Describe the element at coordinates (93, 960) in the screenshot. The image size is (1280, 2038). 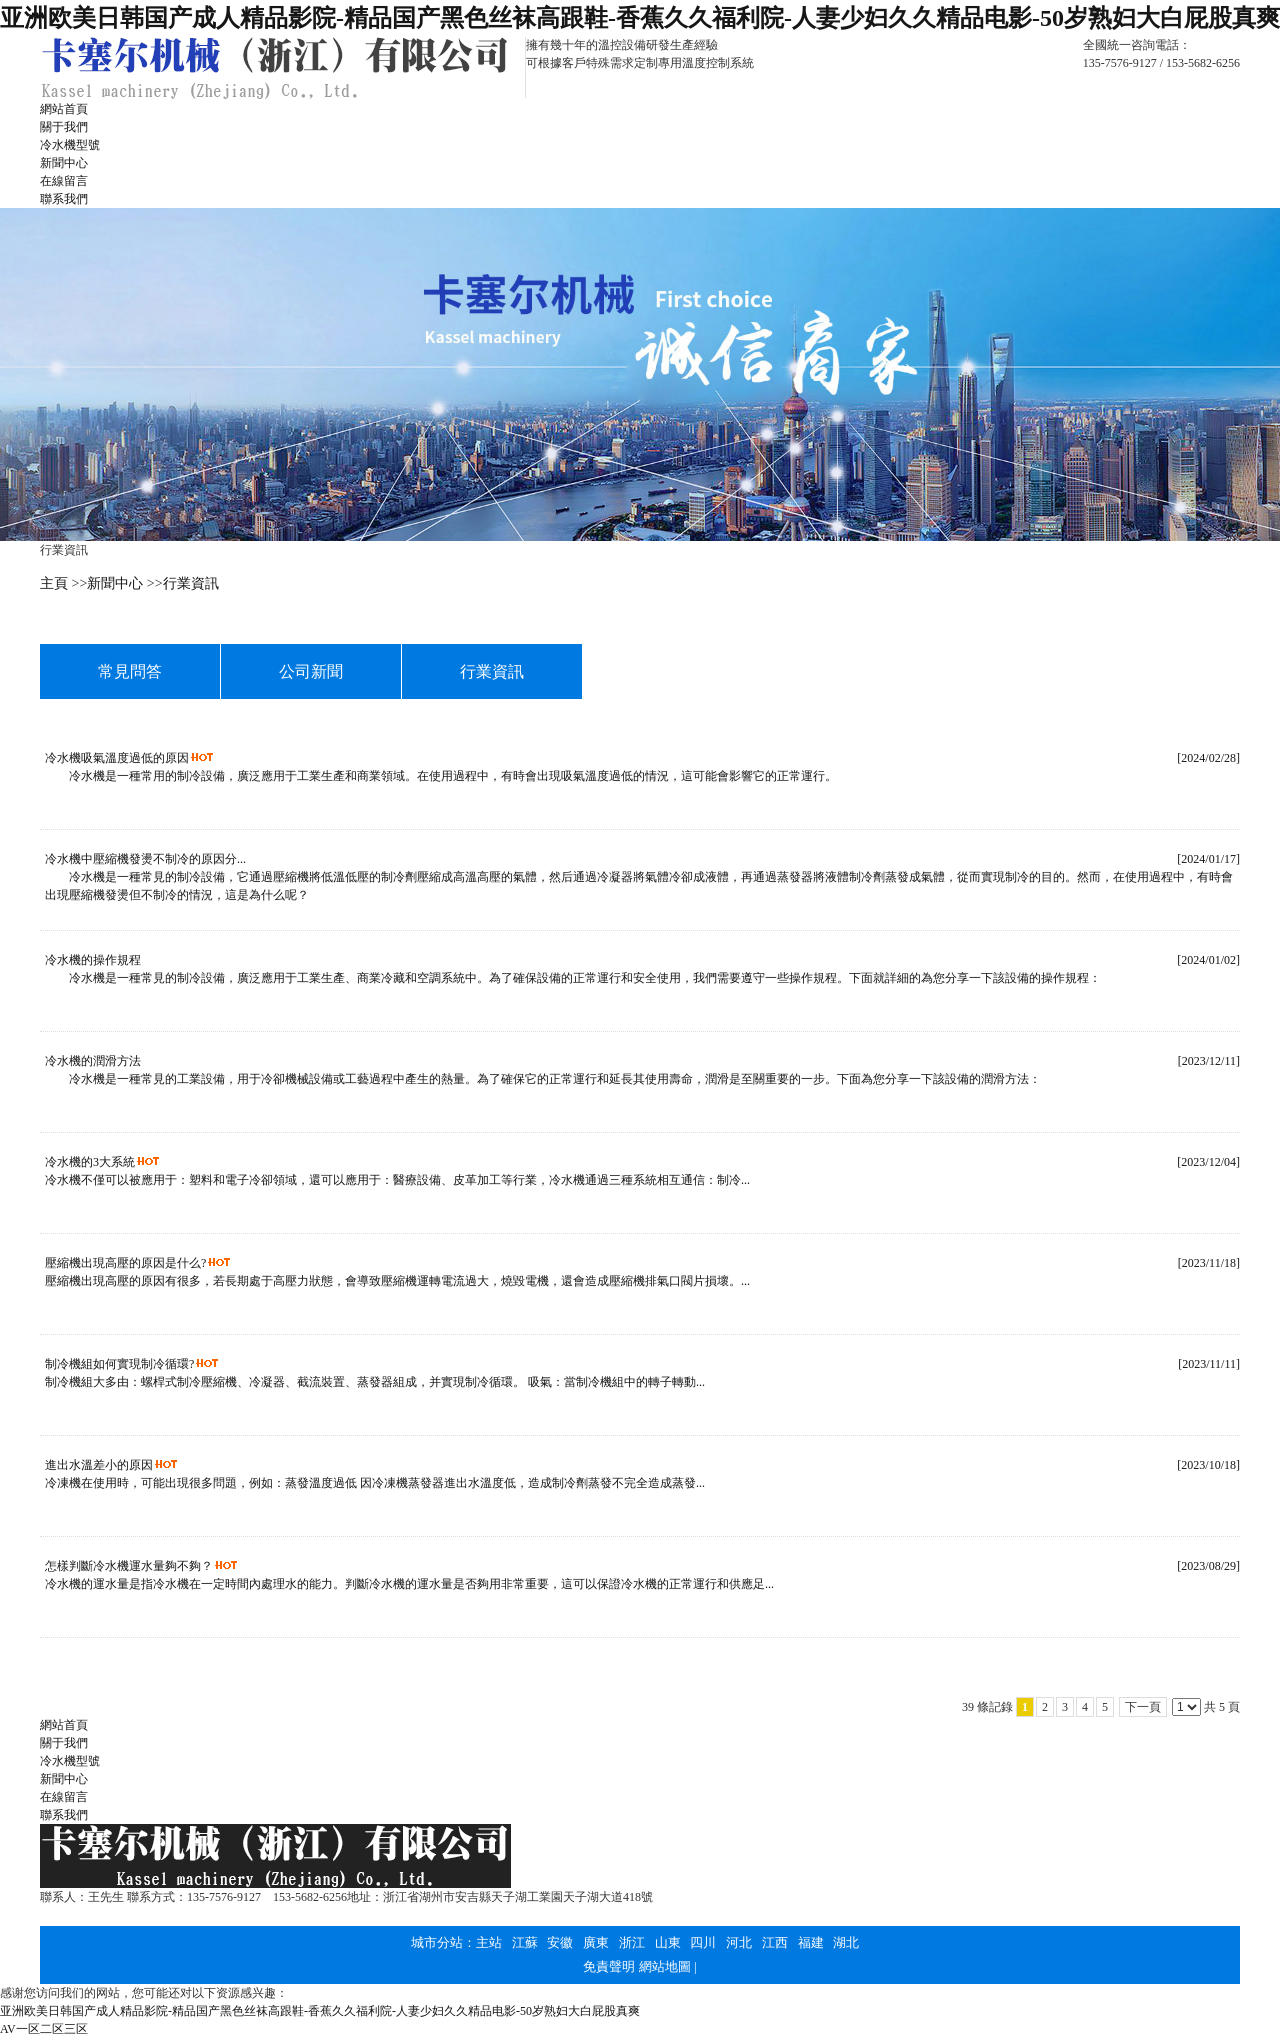
I see `冷水機的操作規程` at that location.